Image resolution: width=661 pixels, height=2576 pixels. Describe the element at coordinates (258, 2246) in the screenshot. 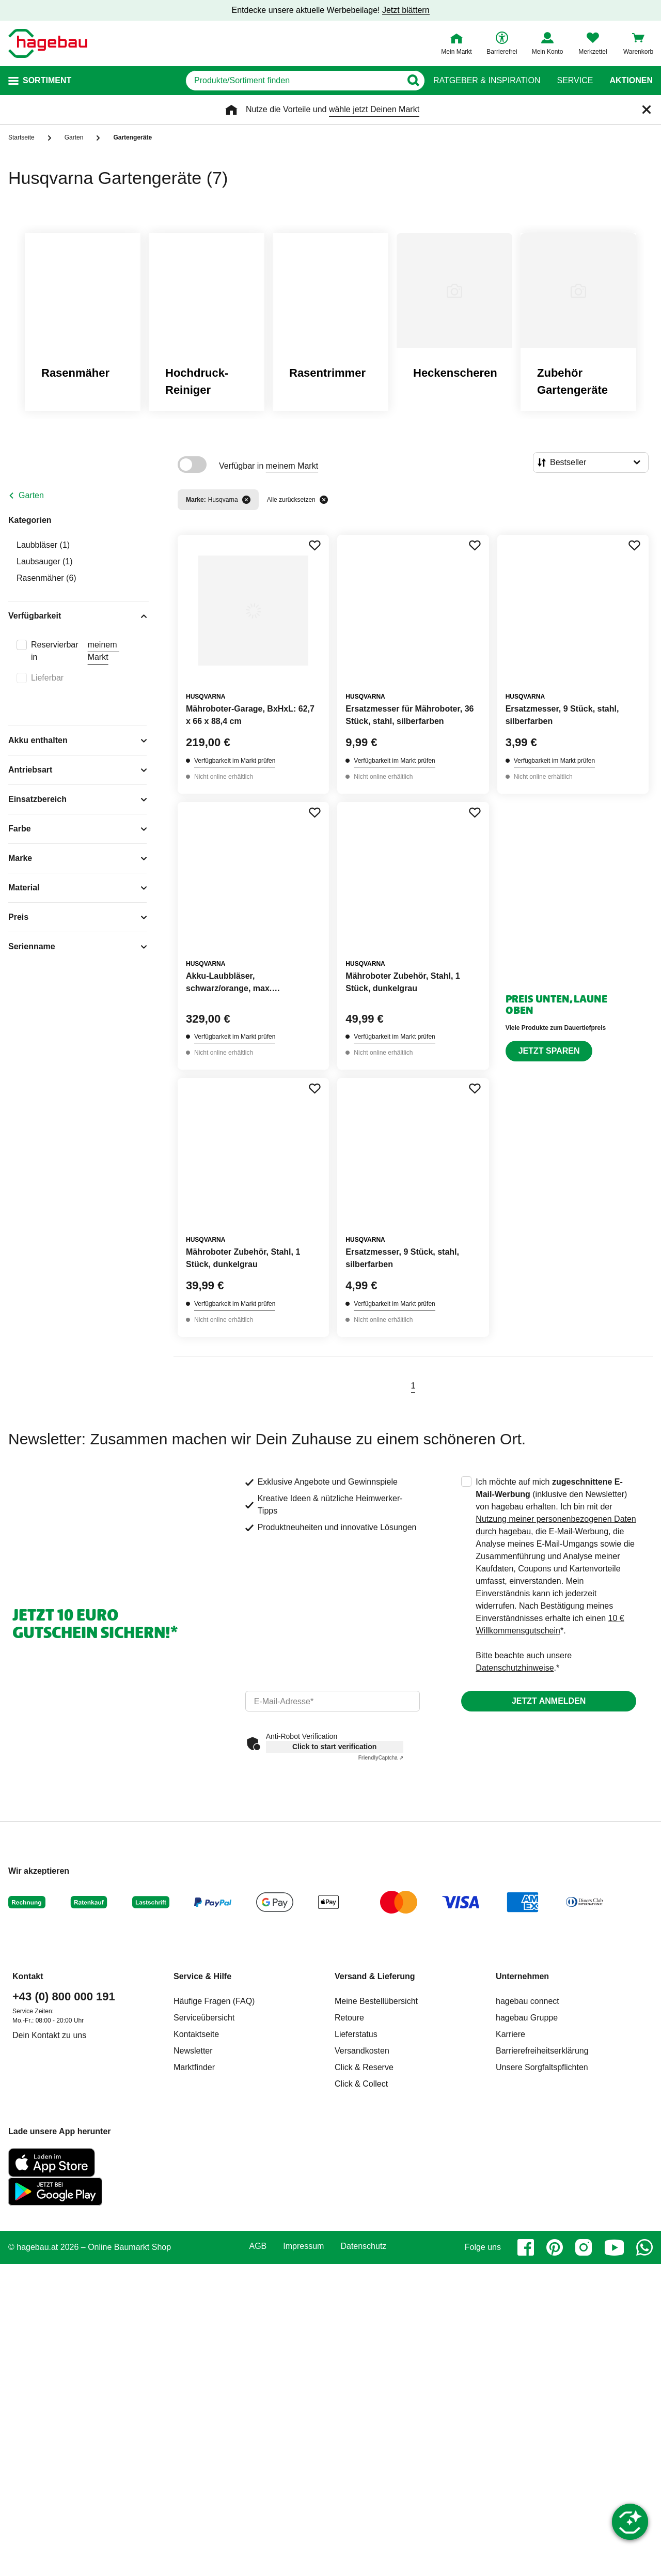

I see `AGB` at that location.